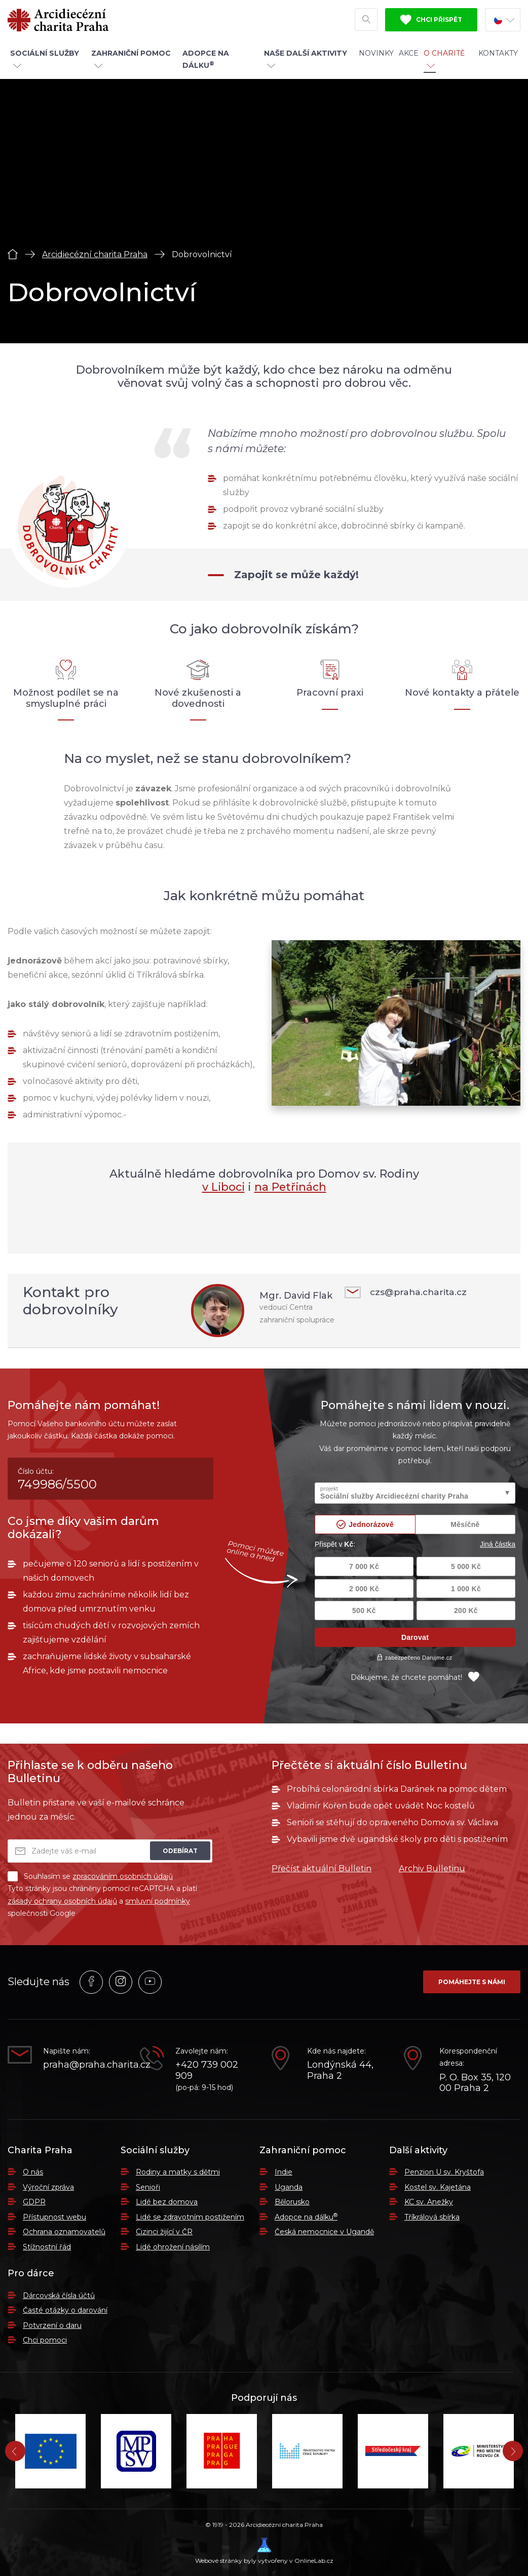 Image resolution: width=528 pixels, height=2576 pixels. Describe the element at coordinates (431, 22) in the screenshot. I see `Chci přispět` at that location.